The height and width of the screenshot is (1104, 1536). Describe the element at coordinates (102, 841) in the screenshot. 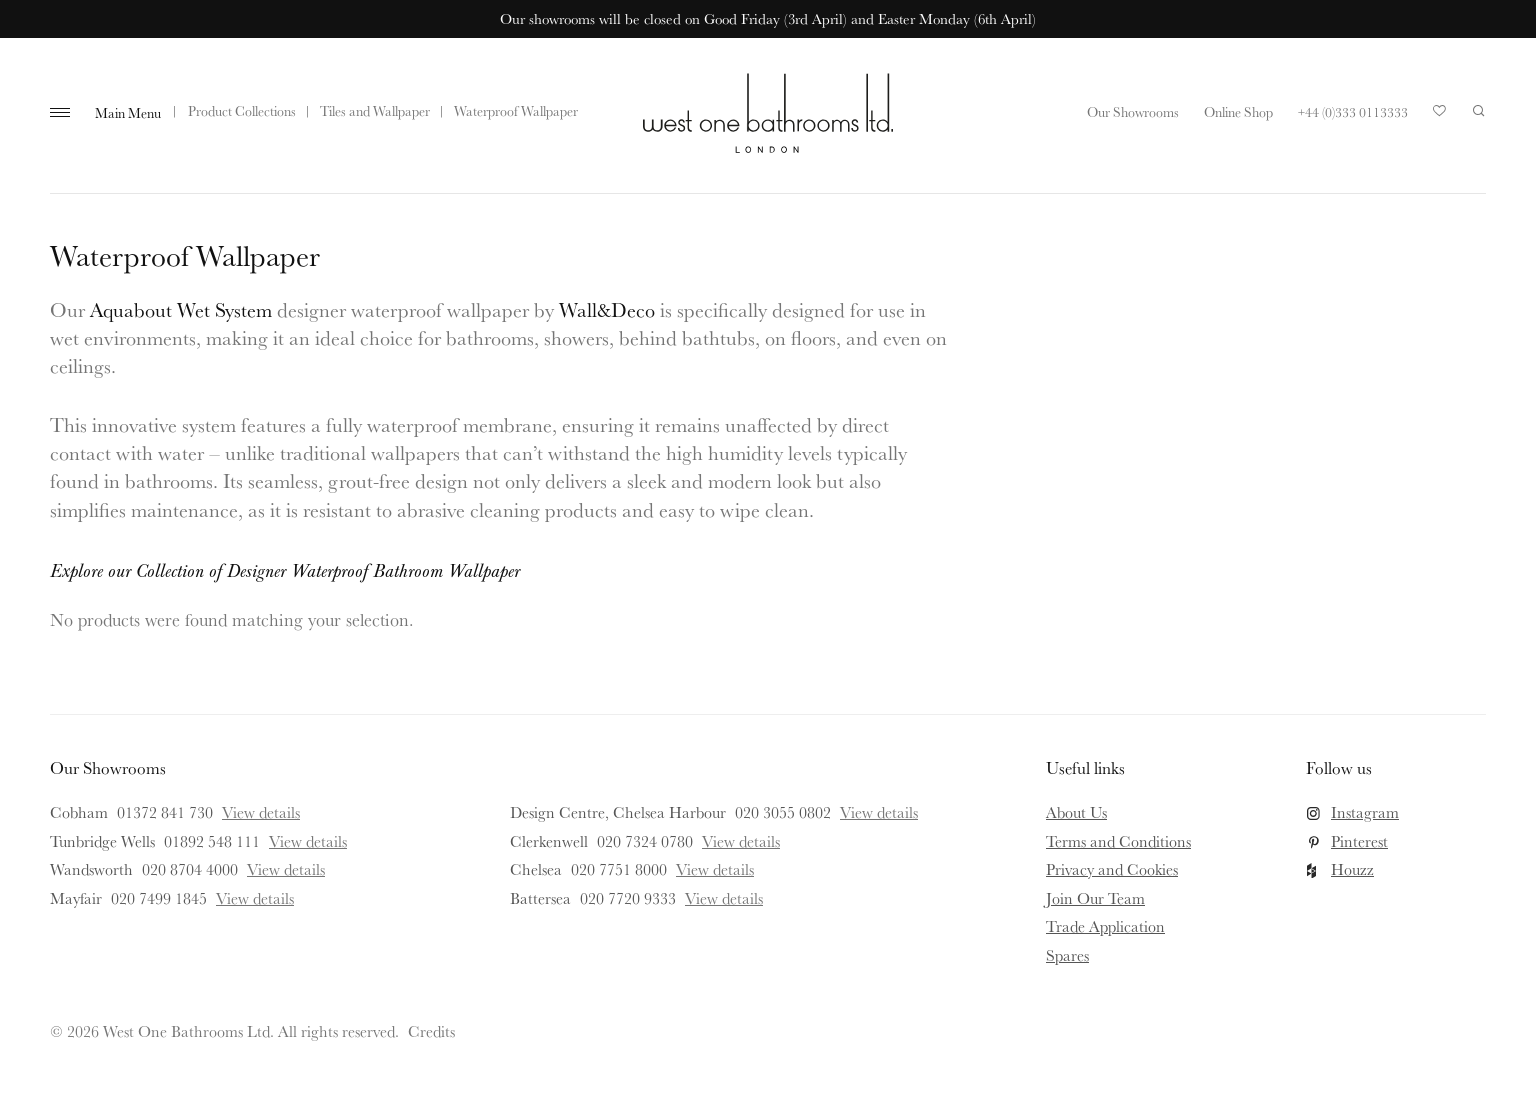

I see `Tunbridge Wells` at that location.